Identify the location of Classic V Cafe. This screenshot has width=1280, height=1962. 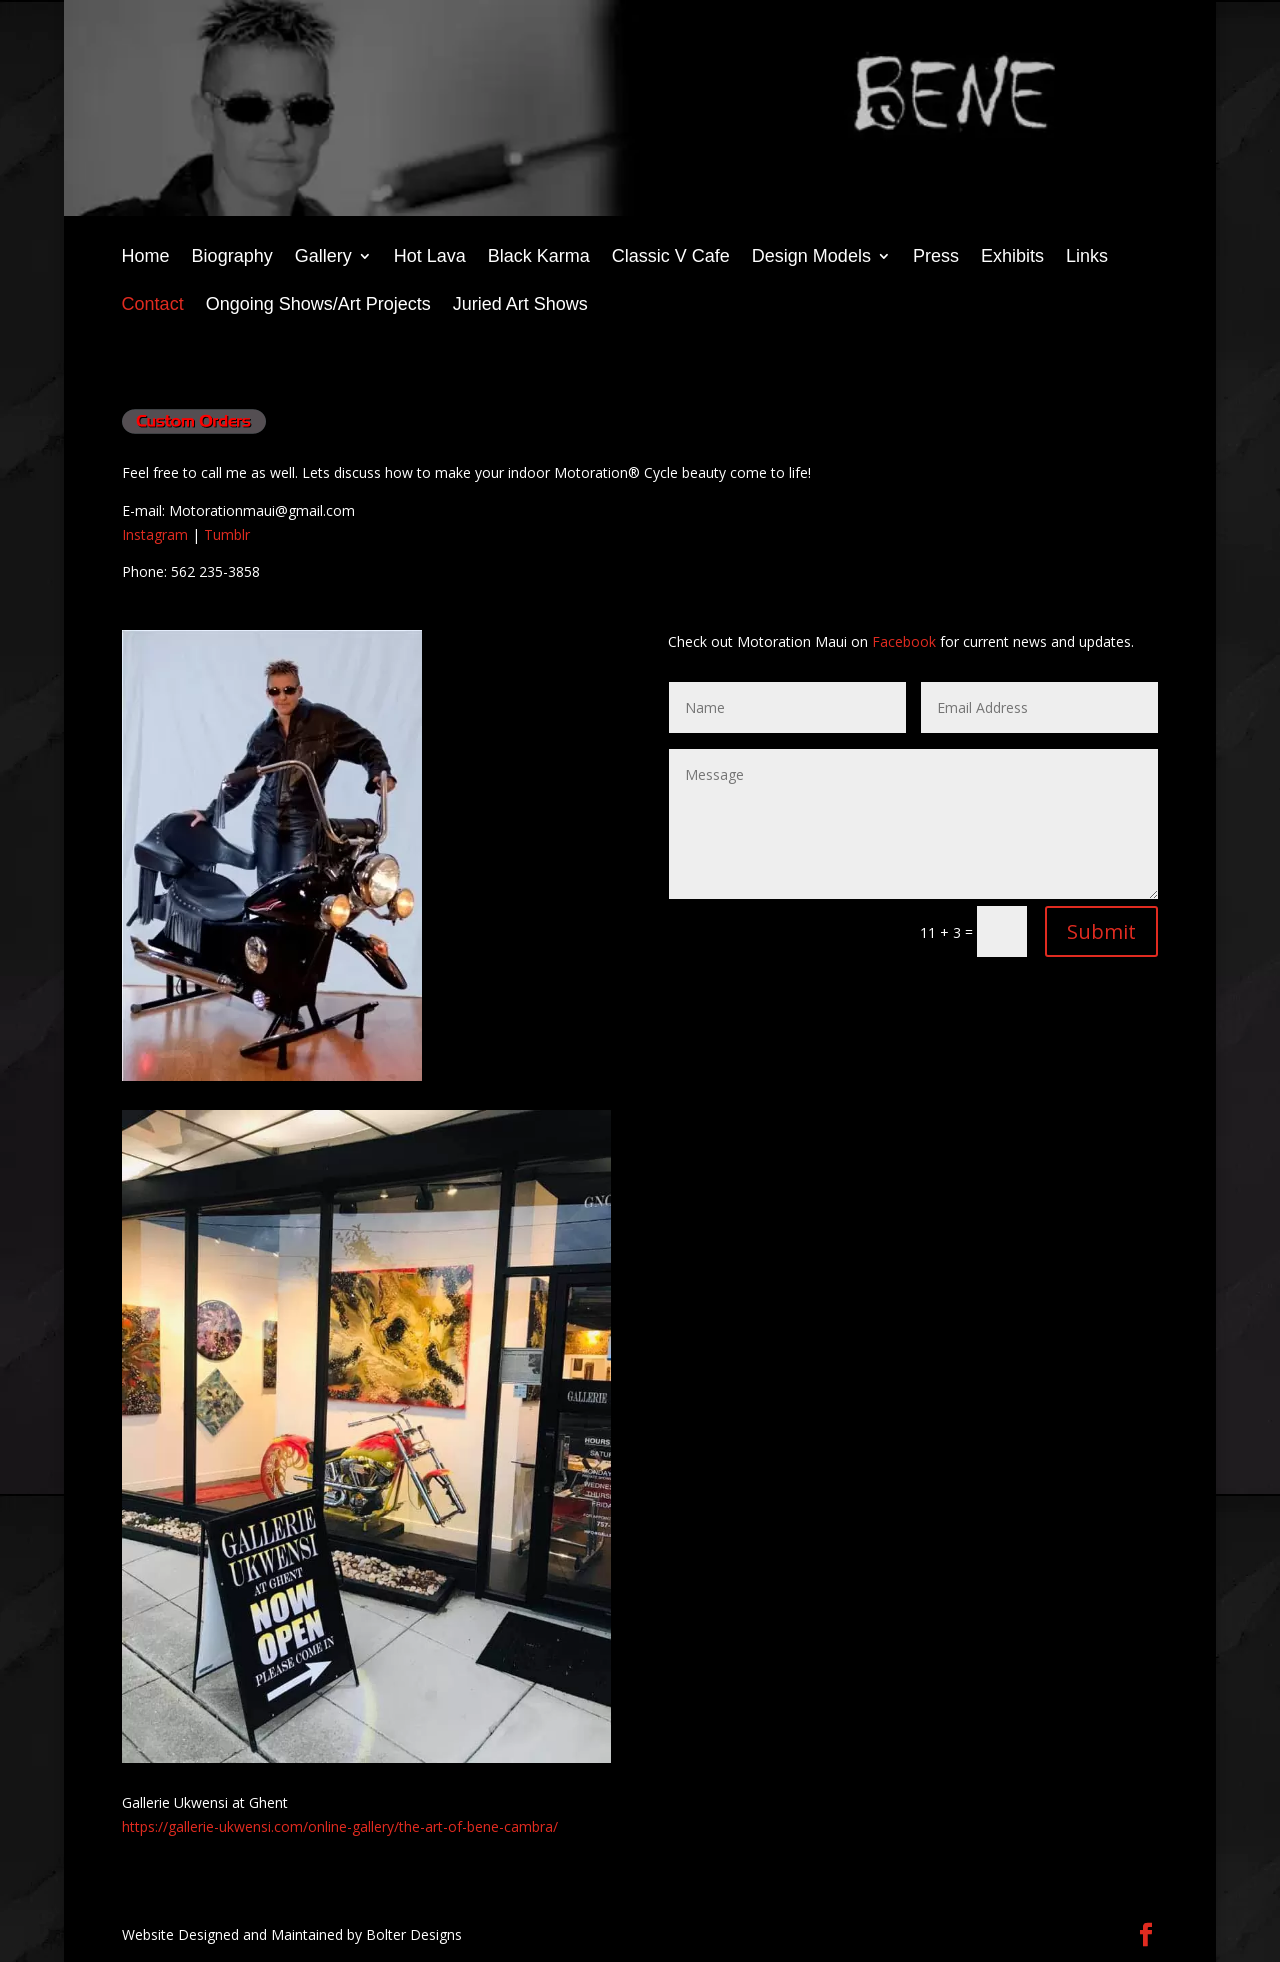
(671, 257).